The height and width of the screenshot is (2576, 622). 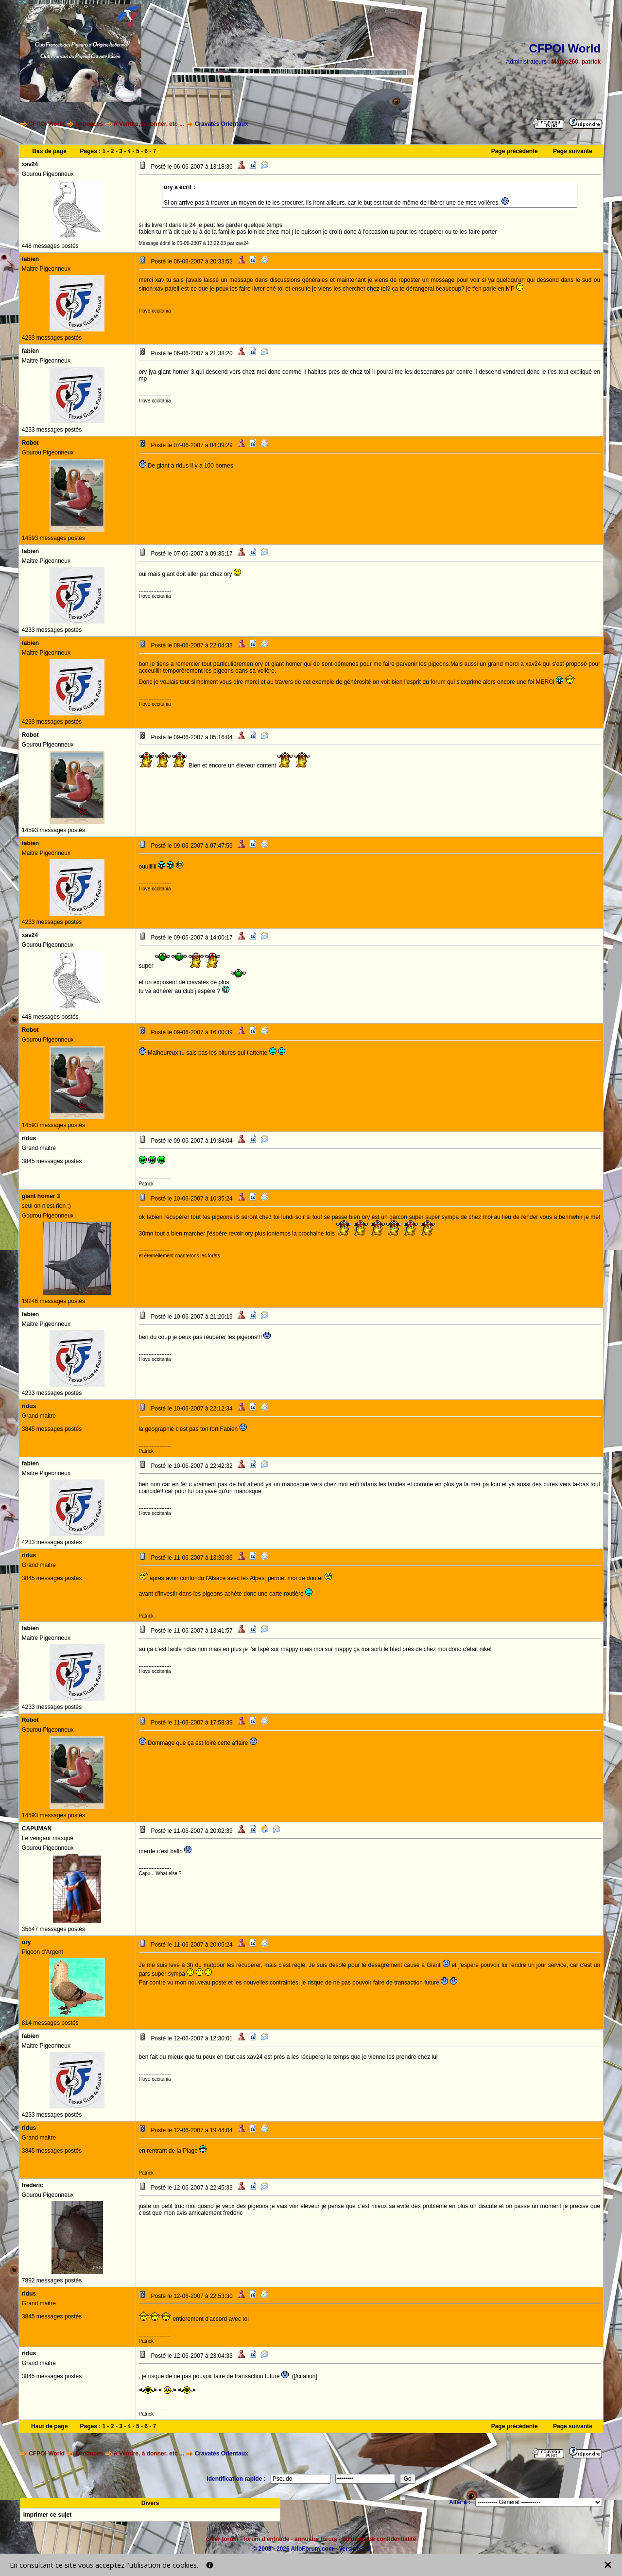 I want to click on Annonces, so click(x=89, y=124).